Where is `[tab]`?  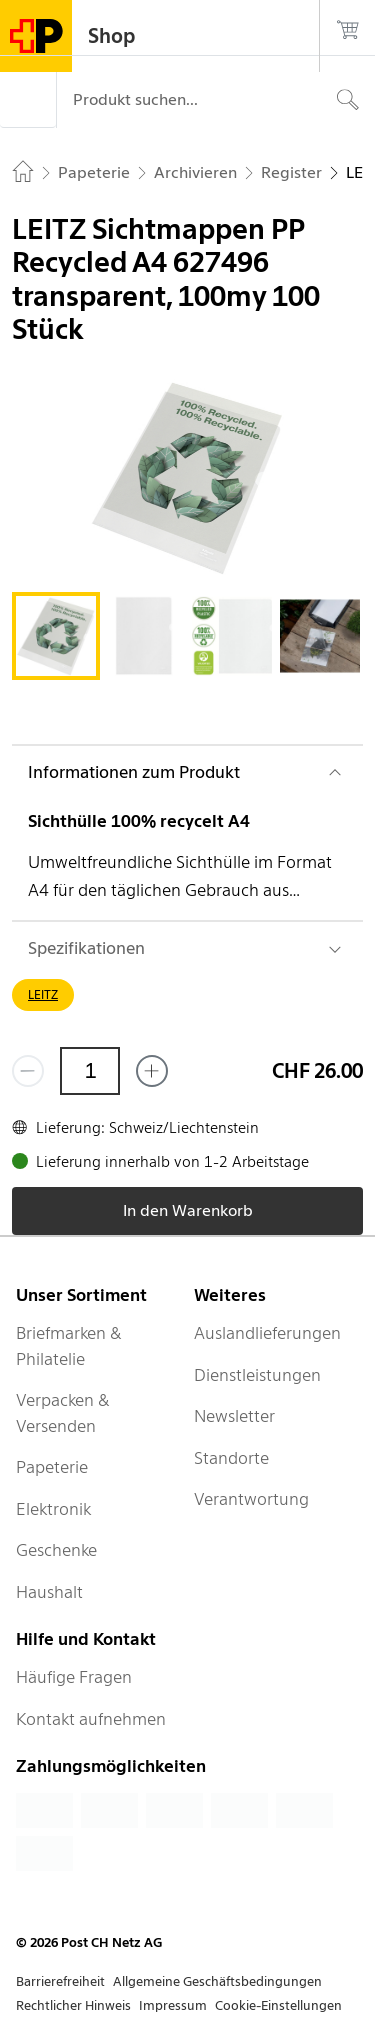
[tab] is located at coordinates (56, 636).